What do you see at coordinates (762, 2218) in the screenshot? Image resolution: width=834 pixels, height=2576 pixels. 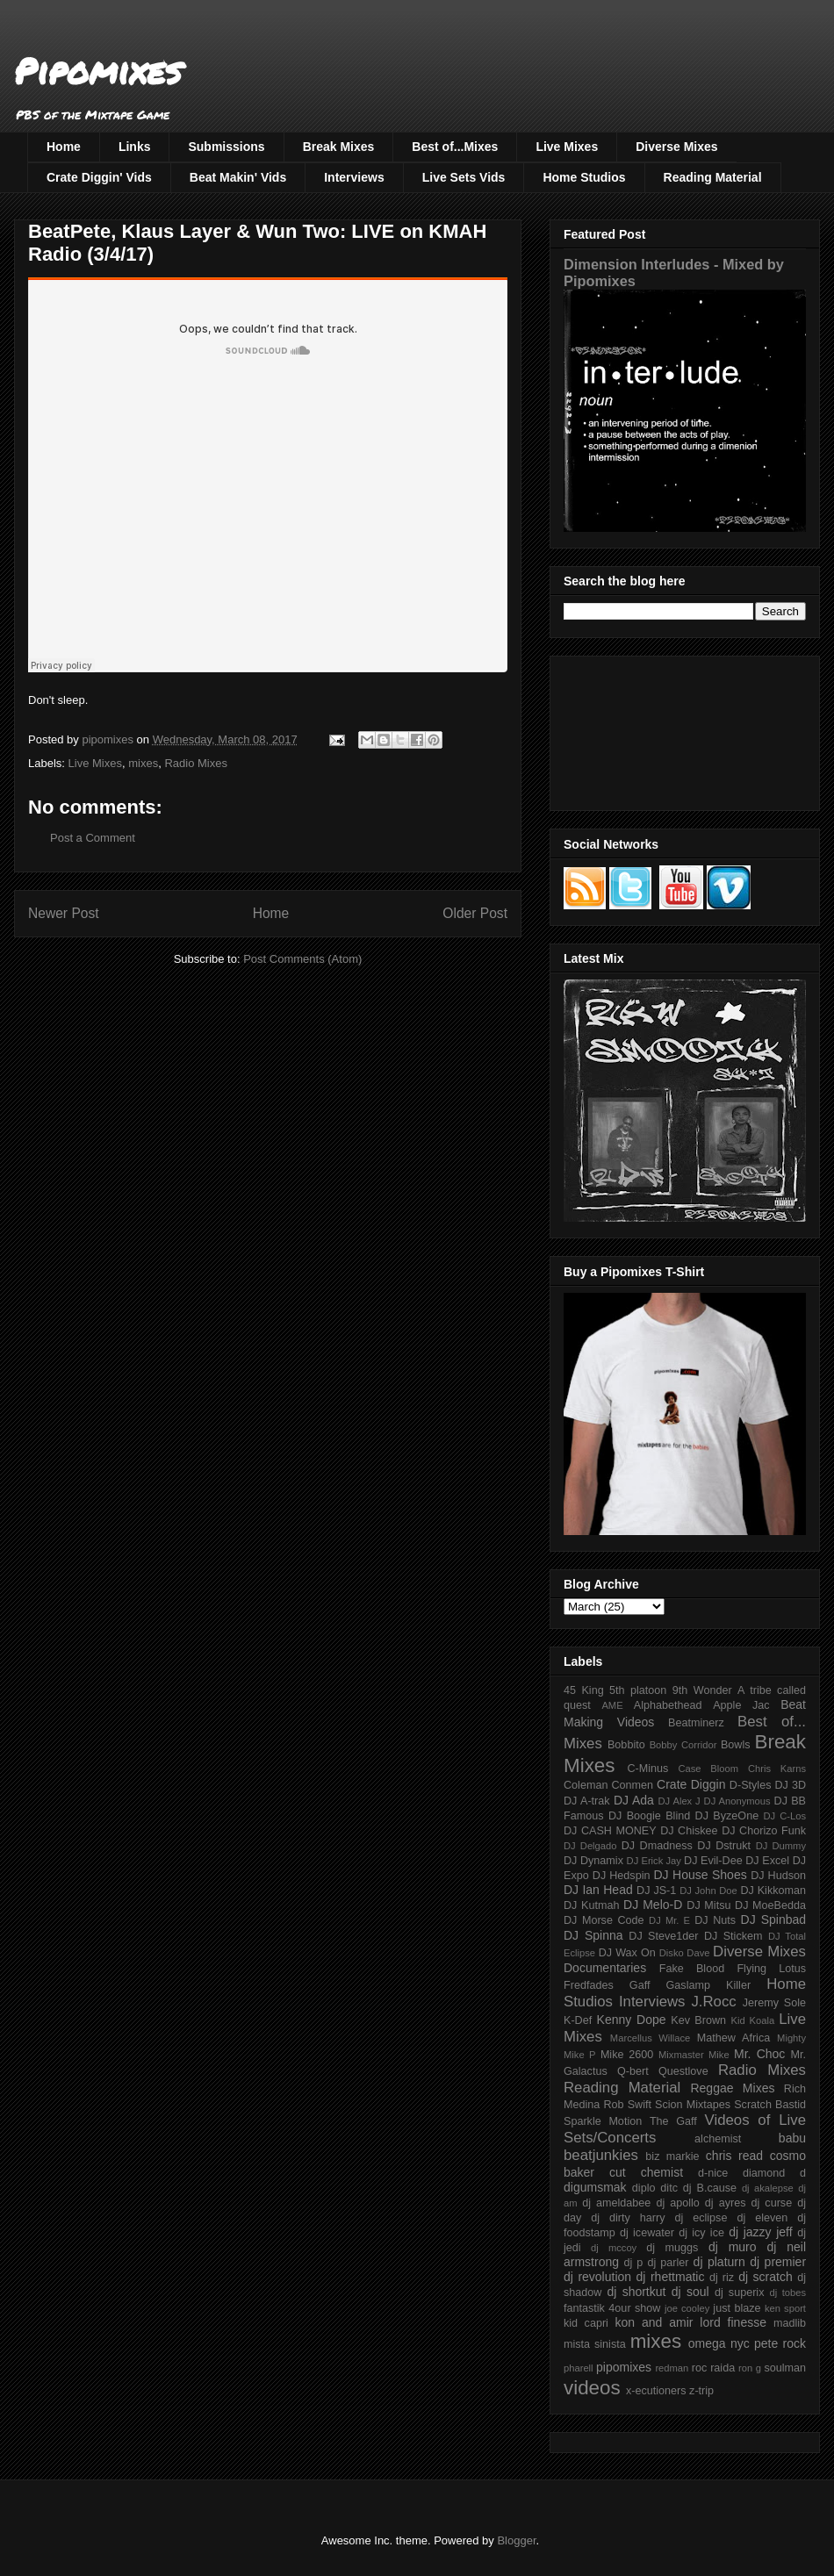 I see `dj eleven` at bounding box center [762, 2218].